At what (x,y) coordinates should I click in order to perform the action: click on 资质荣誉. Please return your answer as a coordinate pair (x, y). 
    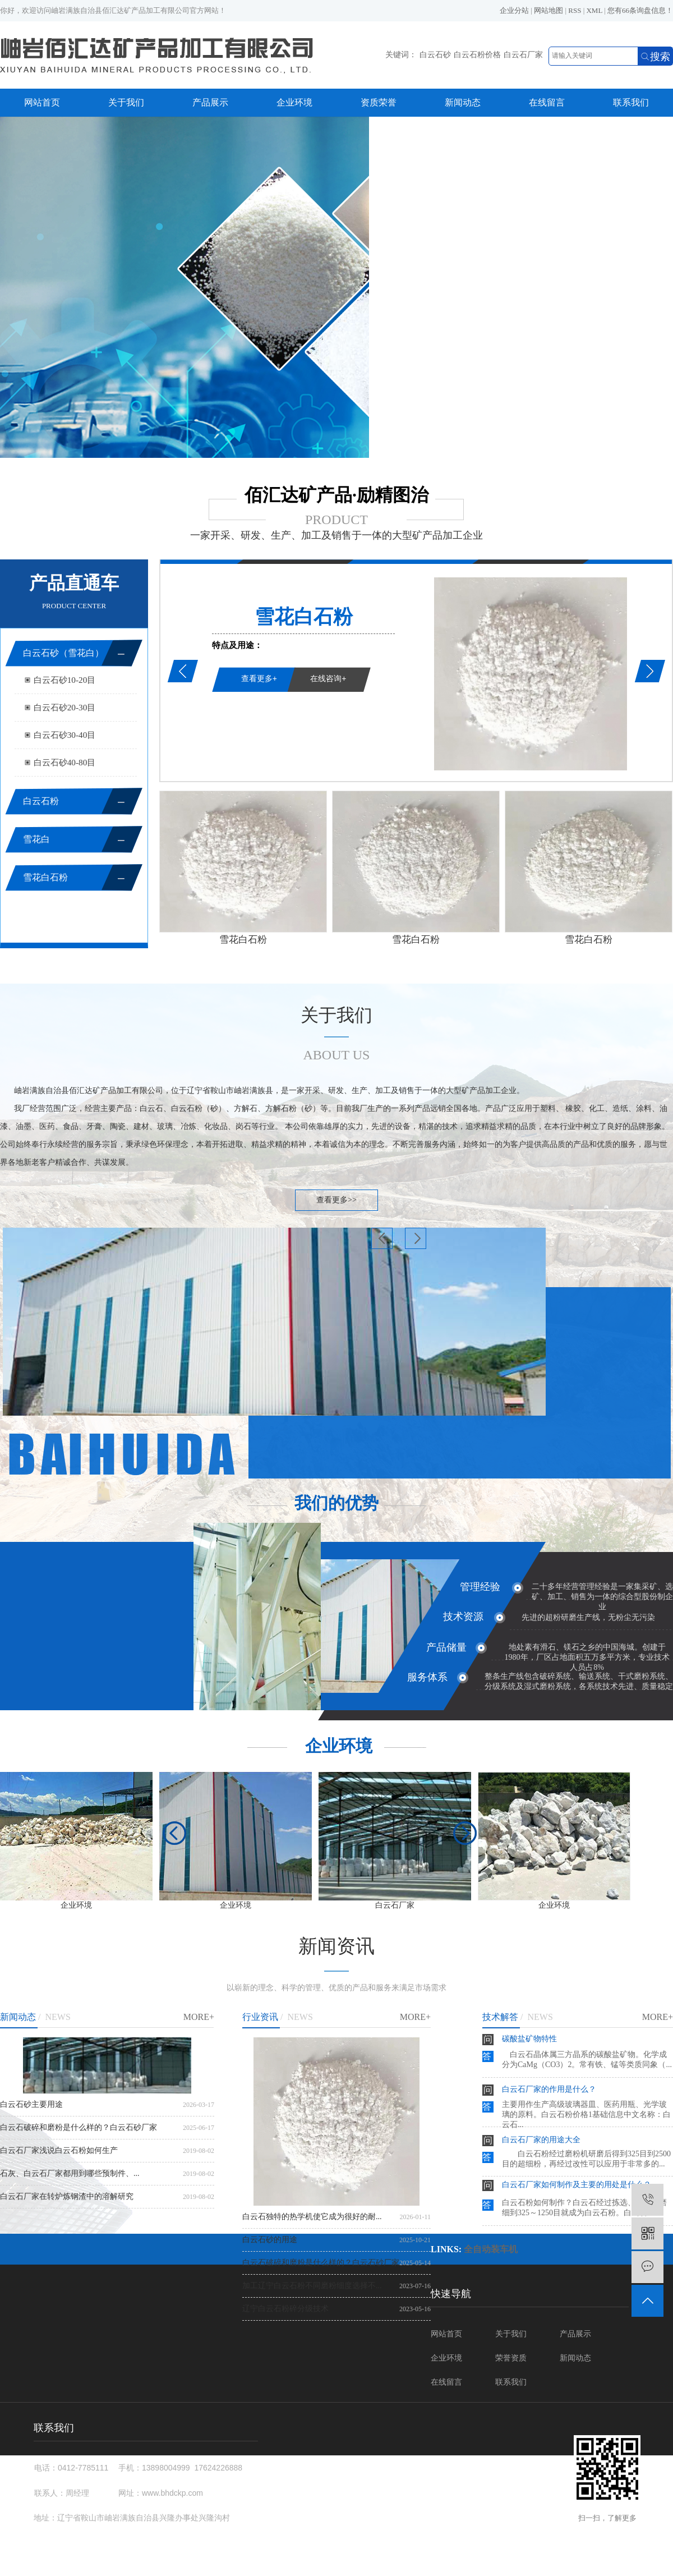
    Looking at the image, I should click on (379, 102).